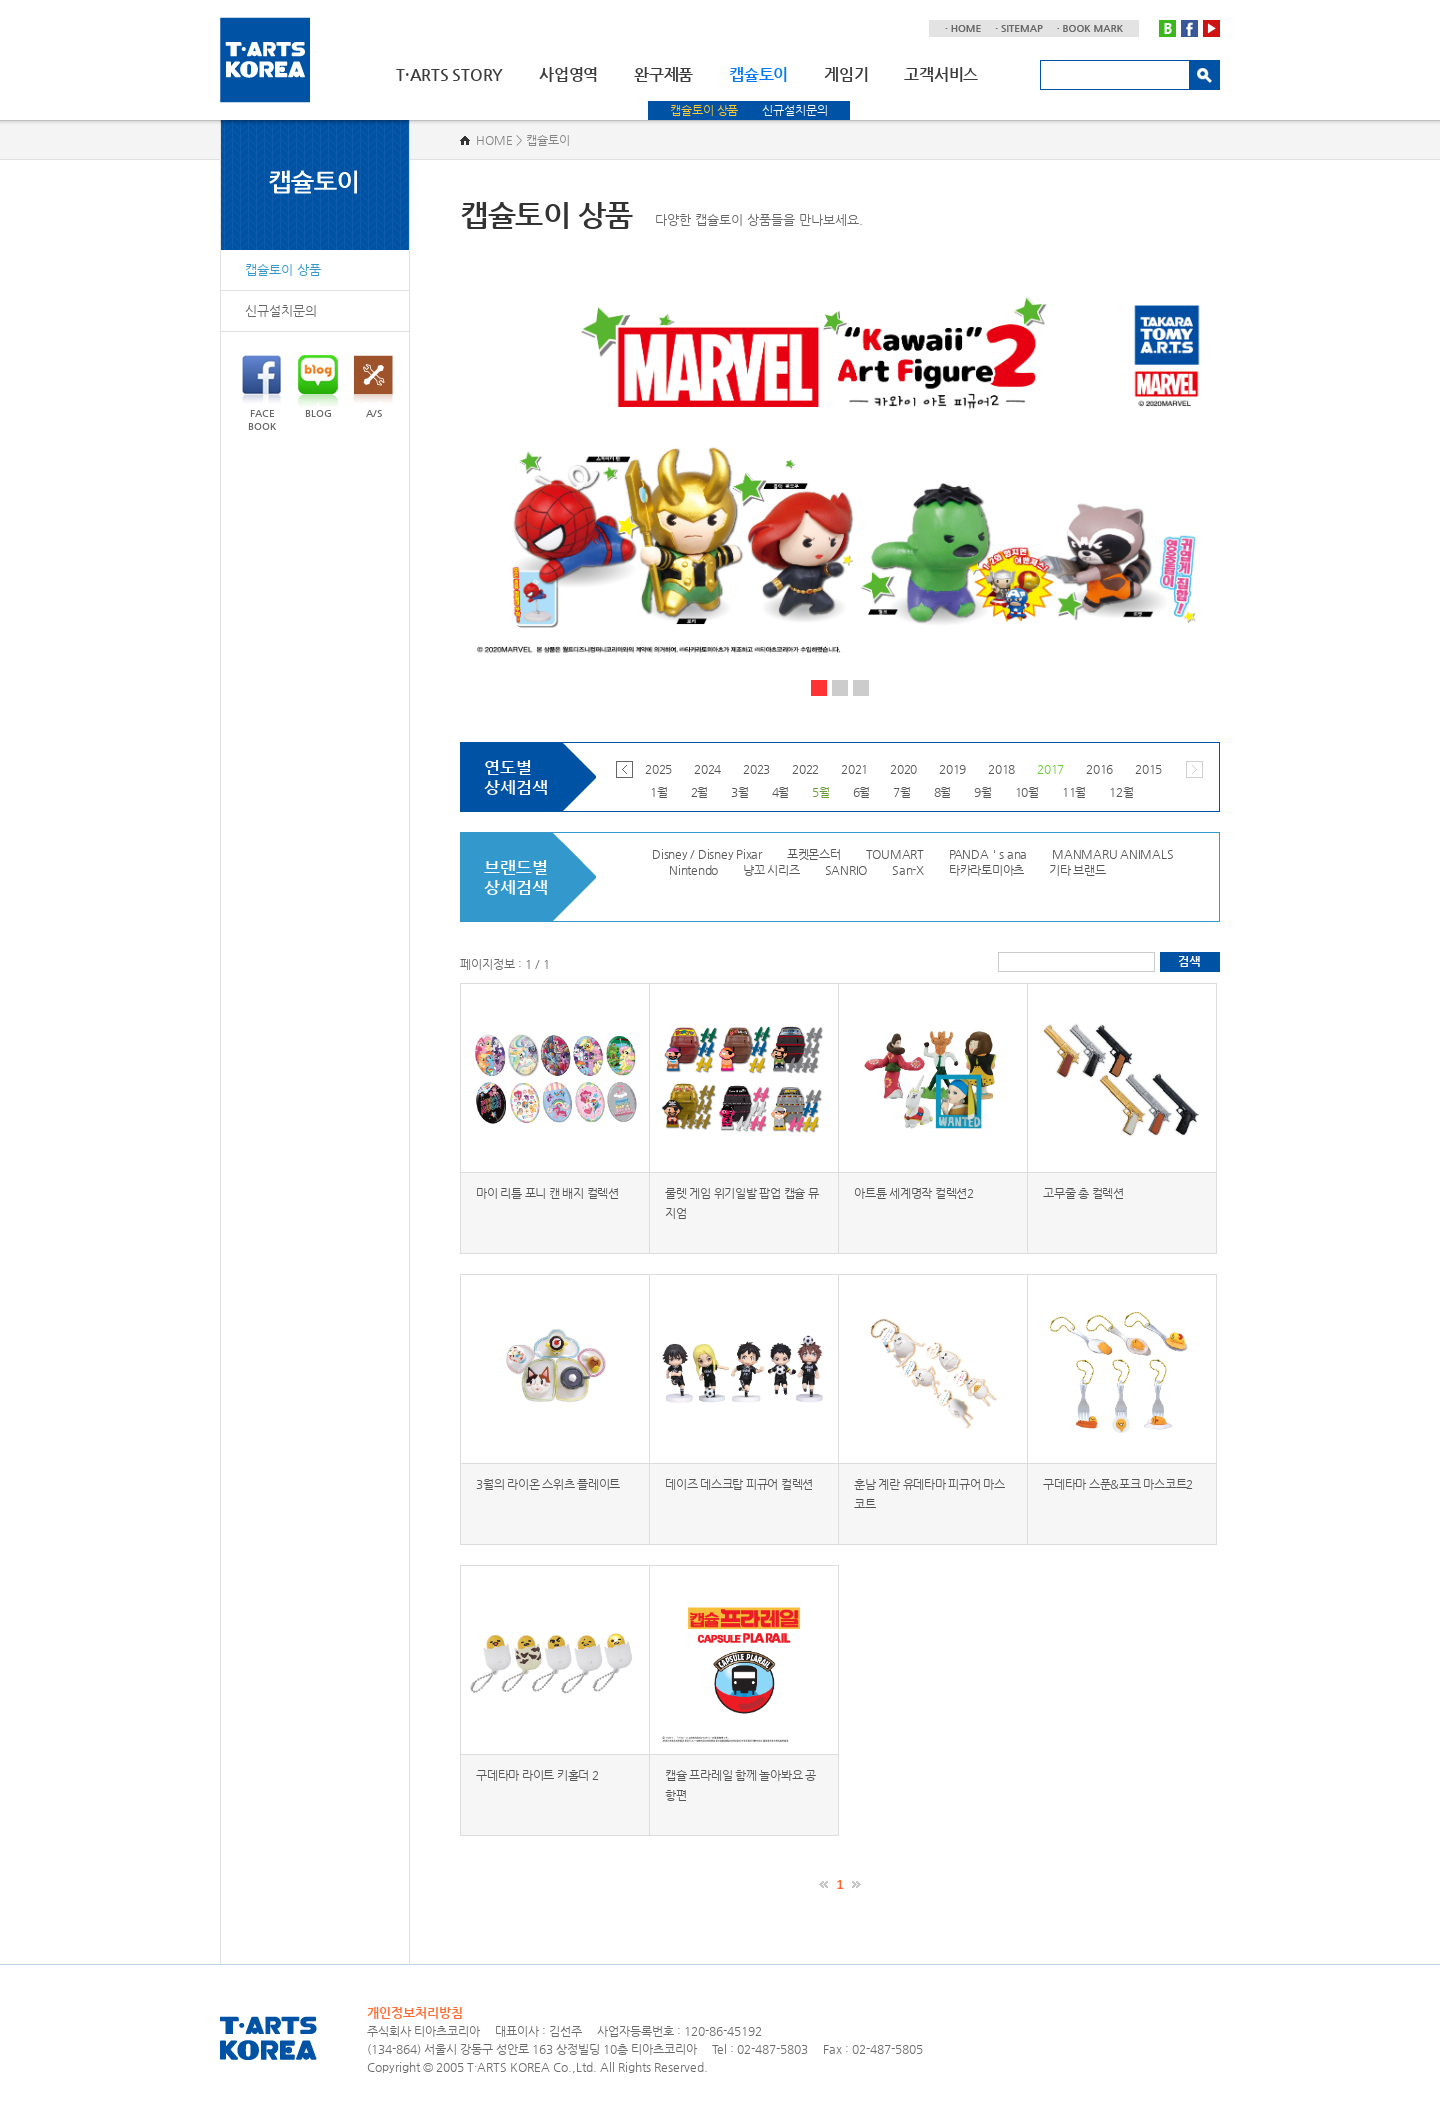 This screenshot has width=1440, height=2115. I want to click on 룰렛 게임 위기일발 팝업 캡슐 뮤지엄, so click(742, 1203).